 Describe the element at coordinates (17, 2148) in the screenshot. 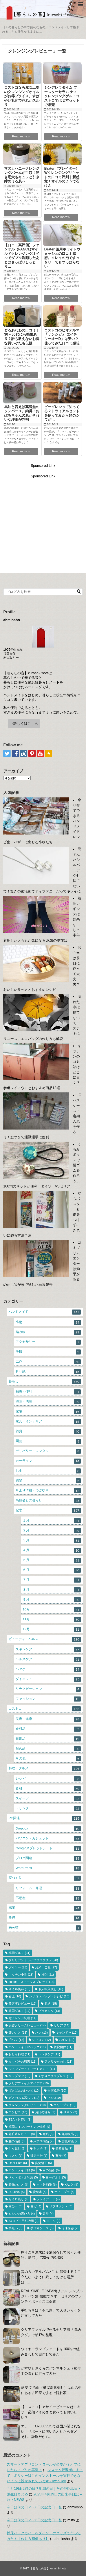

I see `引っ越し [引っ越し (7個の項目)]` at that location.